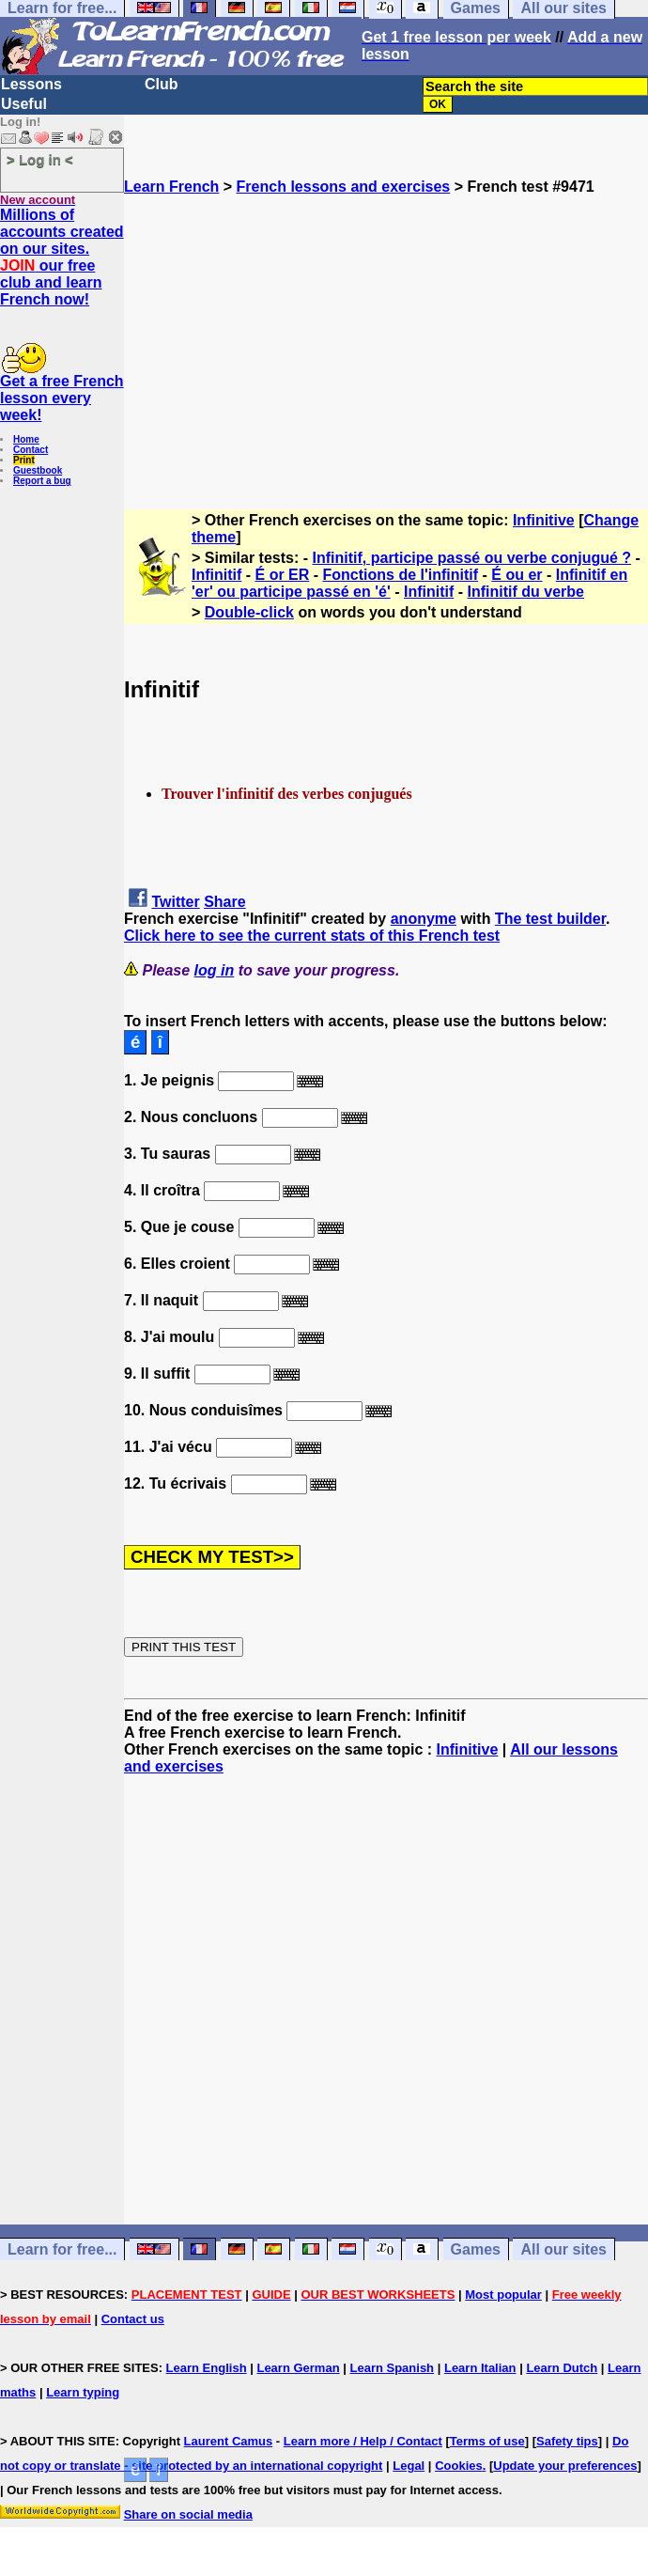 This screenshot has width=648, height=2576. Describe the element at coordinates (408, 2466) in the screenshot. I see `Legal` at that location.